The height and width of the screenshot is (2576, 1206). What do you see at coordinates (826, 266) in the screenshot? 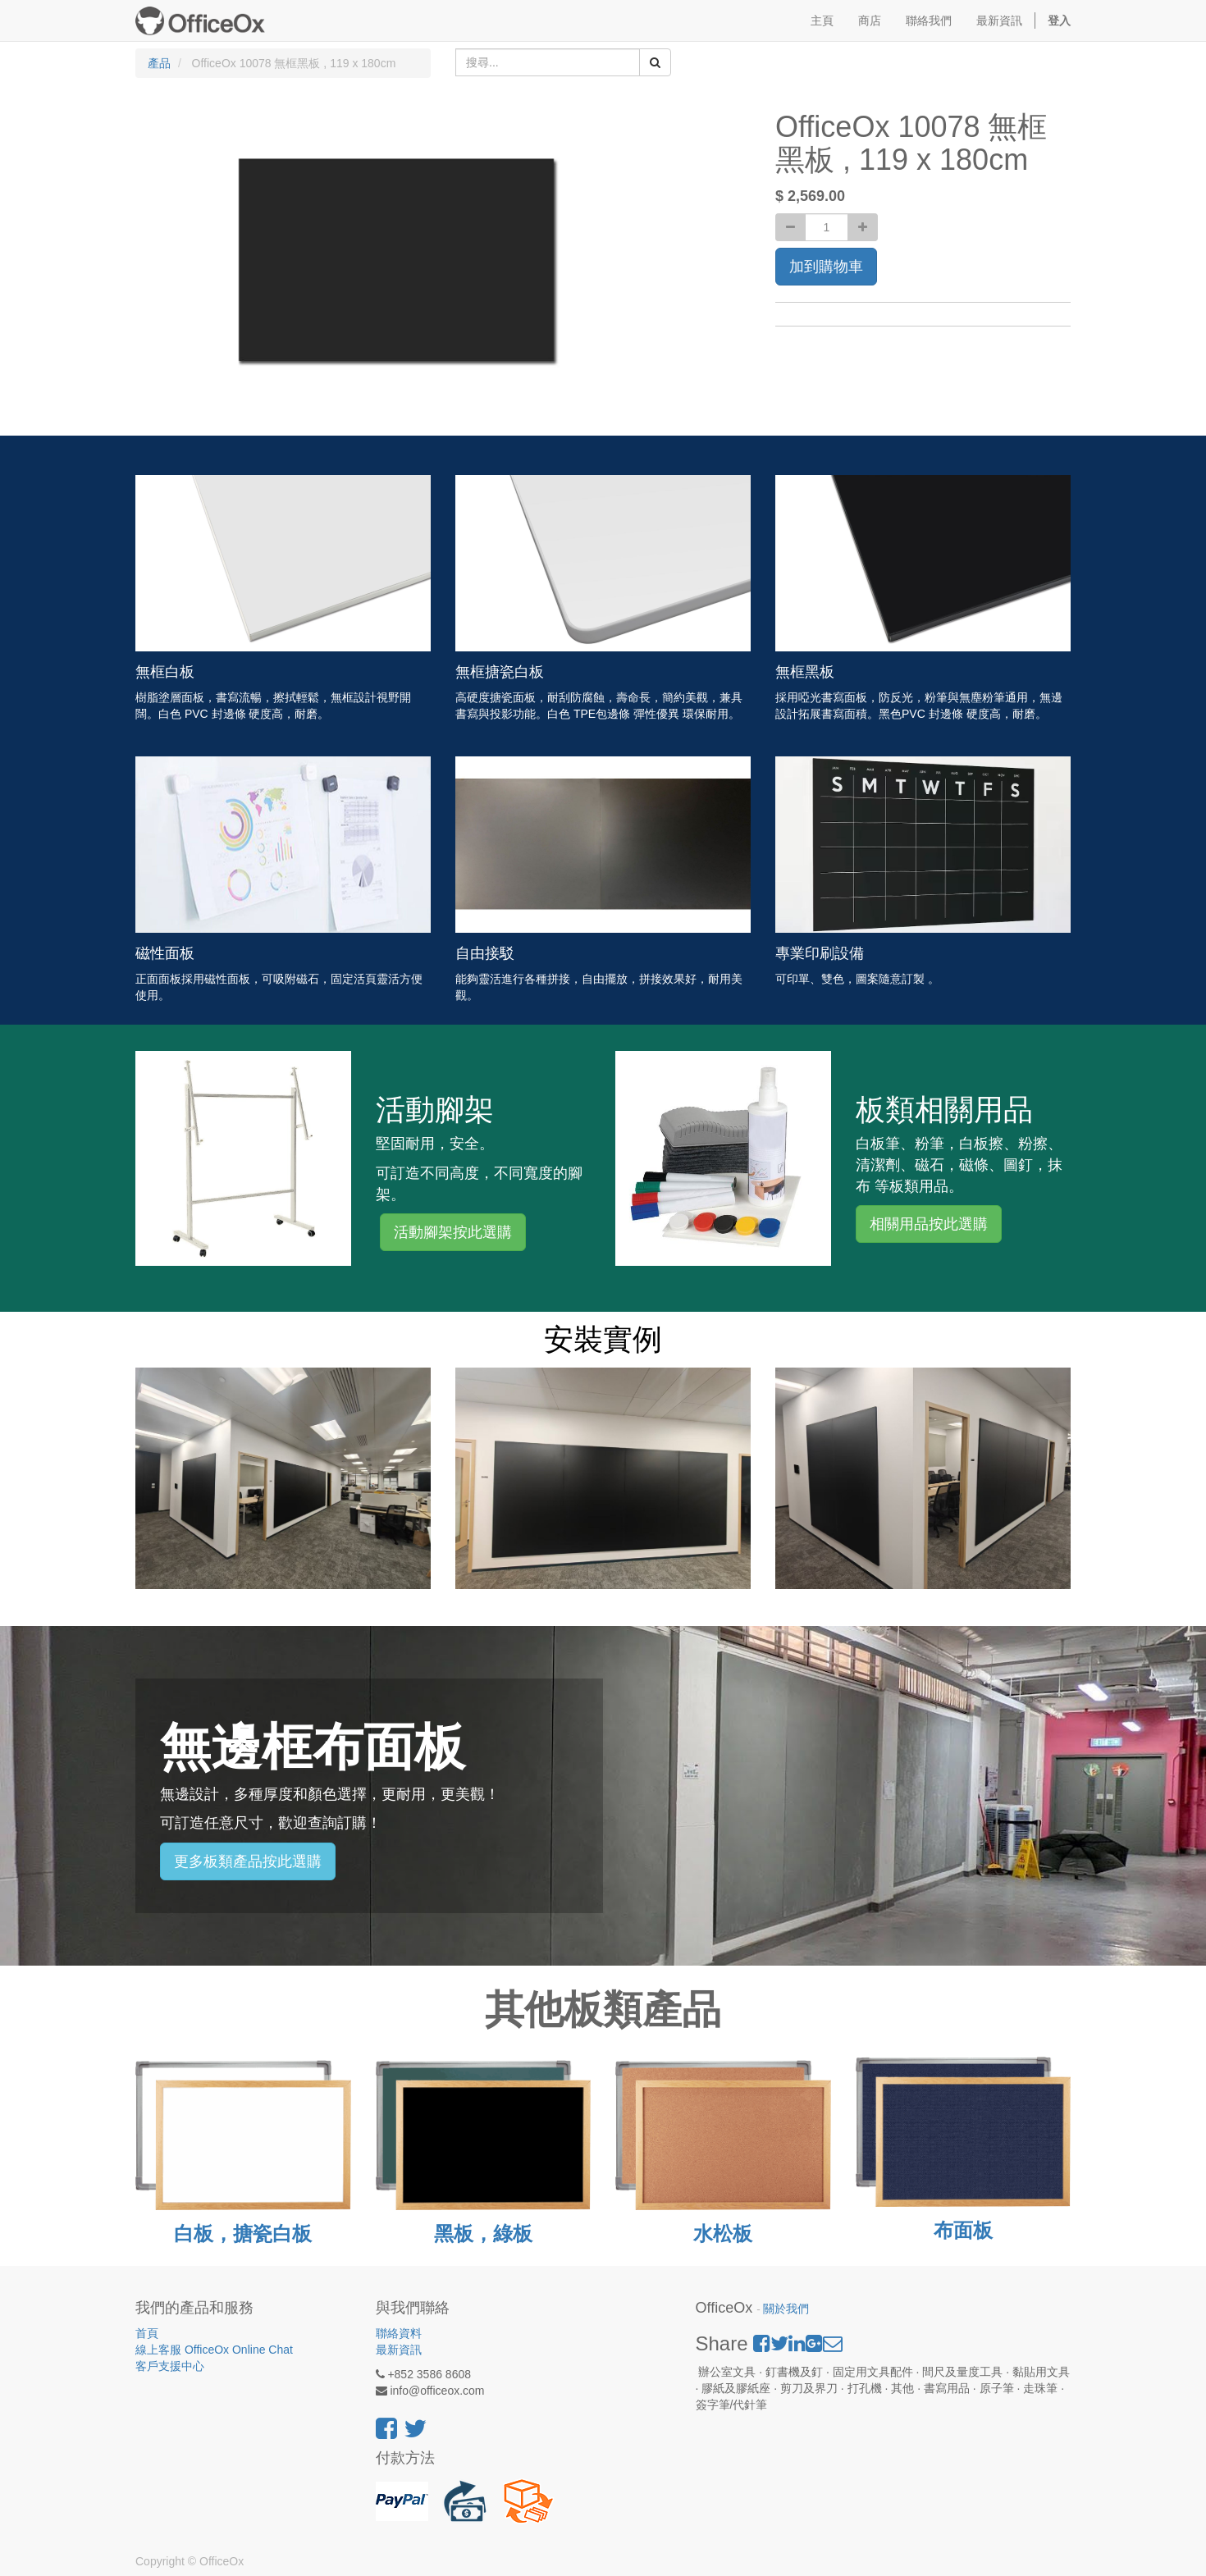
I see `加到購物車` at bounding box center [826, 266].